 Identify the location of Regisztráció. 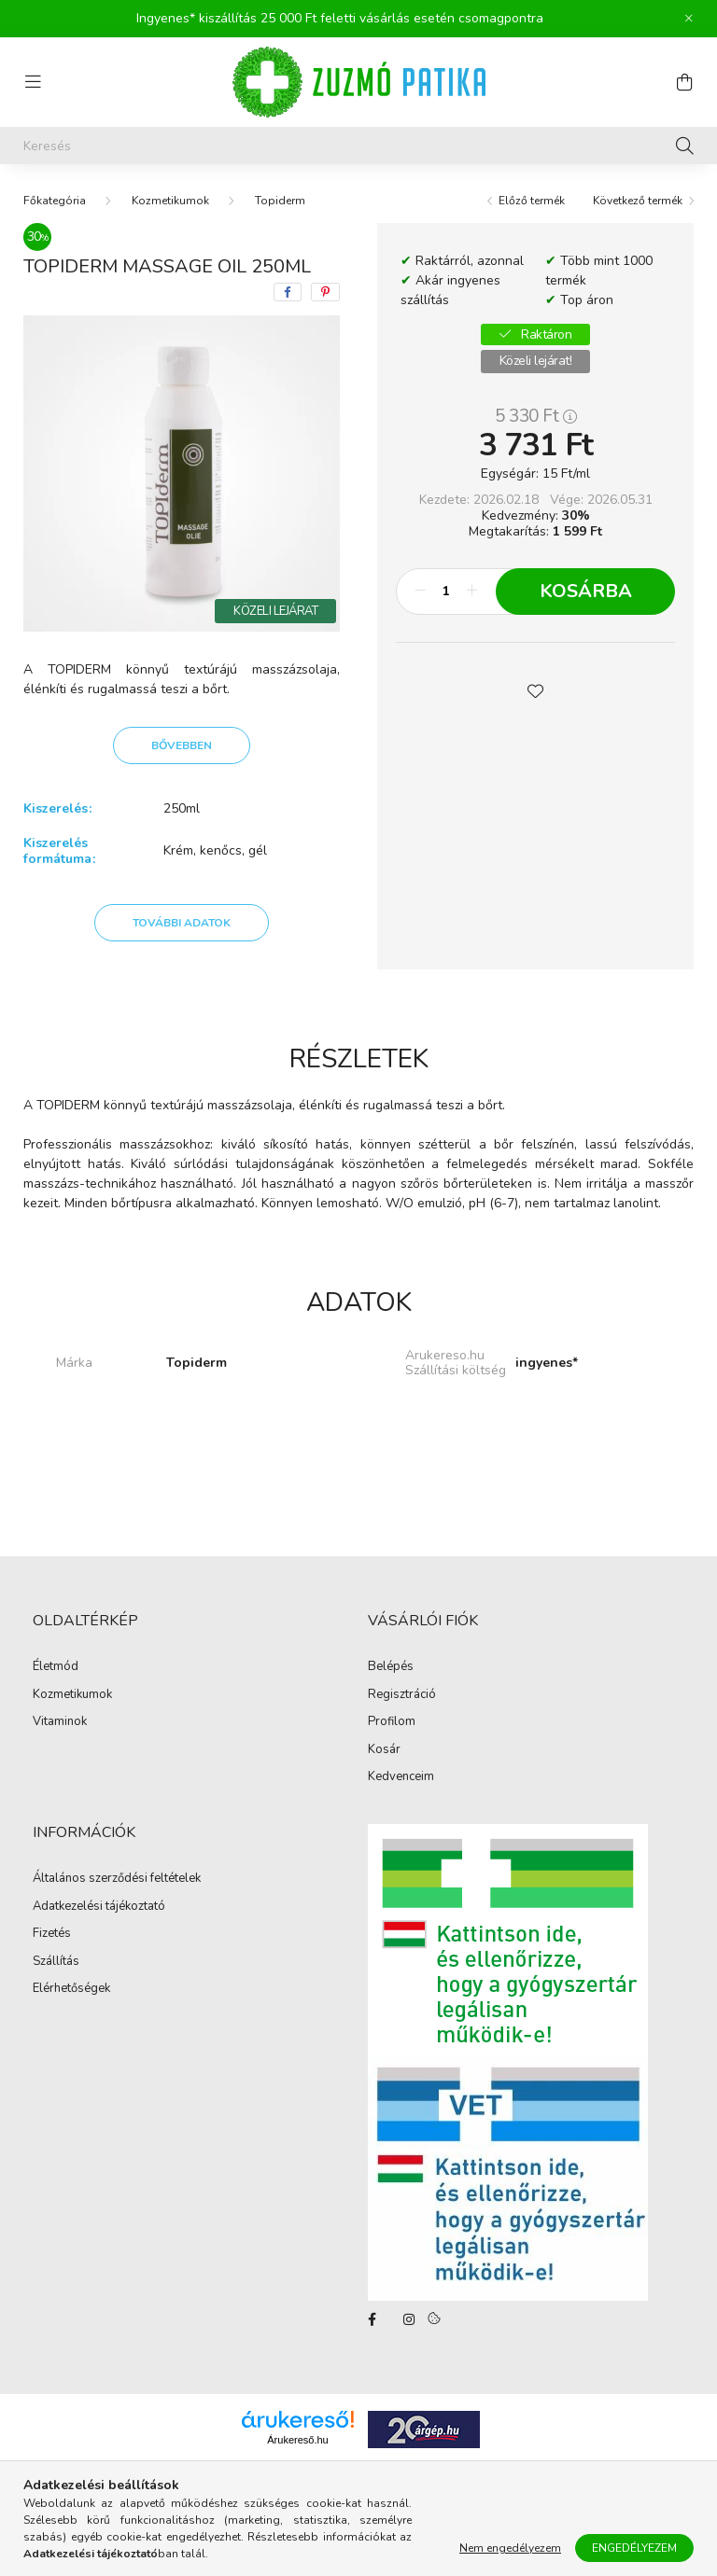
(402, 1695).